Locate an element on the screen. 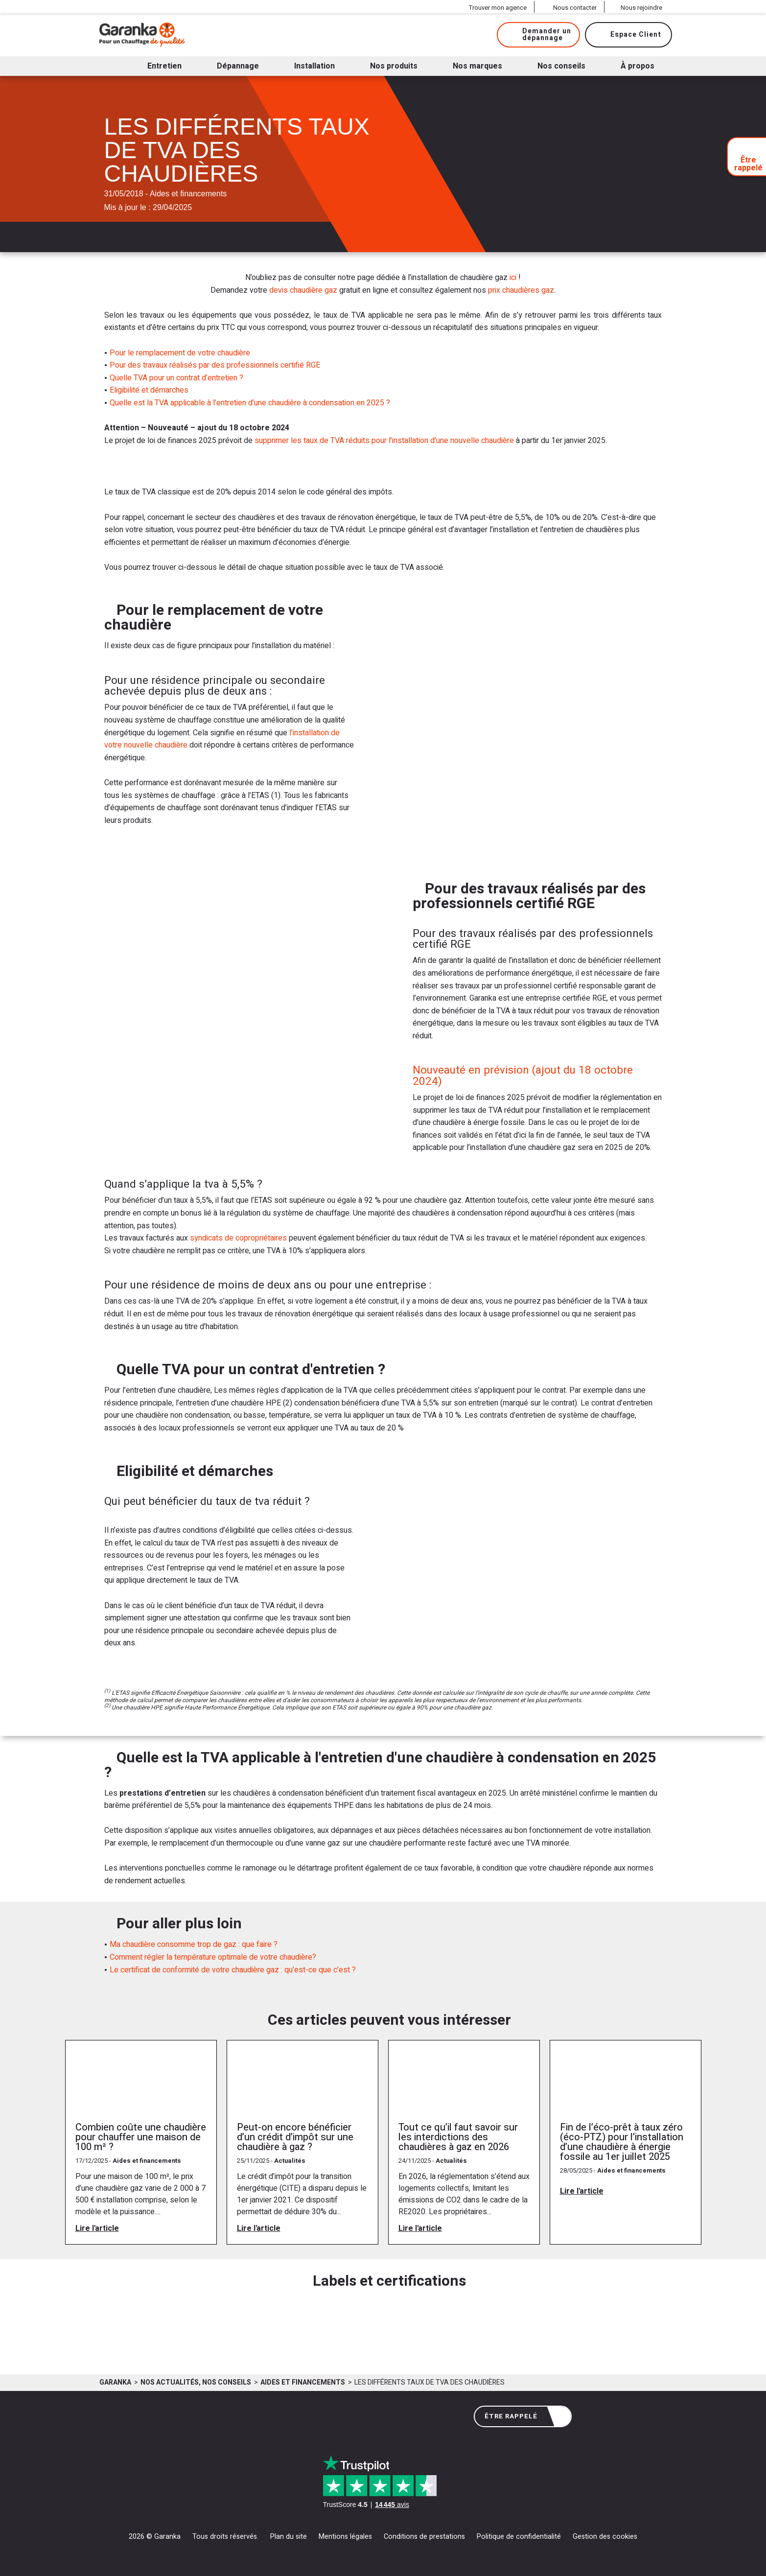 The image size is (766, 2576). ici is located at coordinates (513, 277).